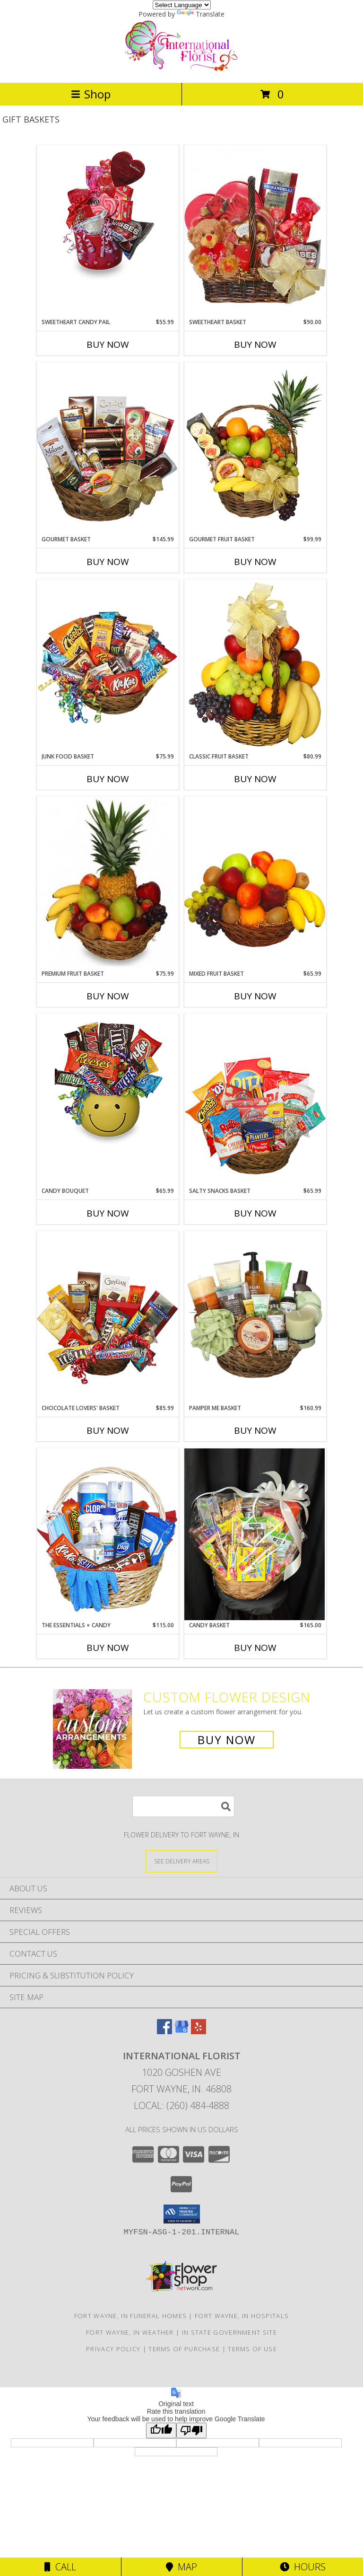 The width and height of the screenshot is (363, 2576). Describe the element at coordinates (108, 666) in the screenshot. I see `[View JUNK FOOD BASKET Gift Basket Info]` at that location.